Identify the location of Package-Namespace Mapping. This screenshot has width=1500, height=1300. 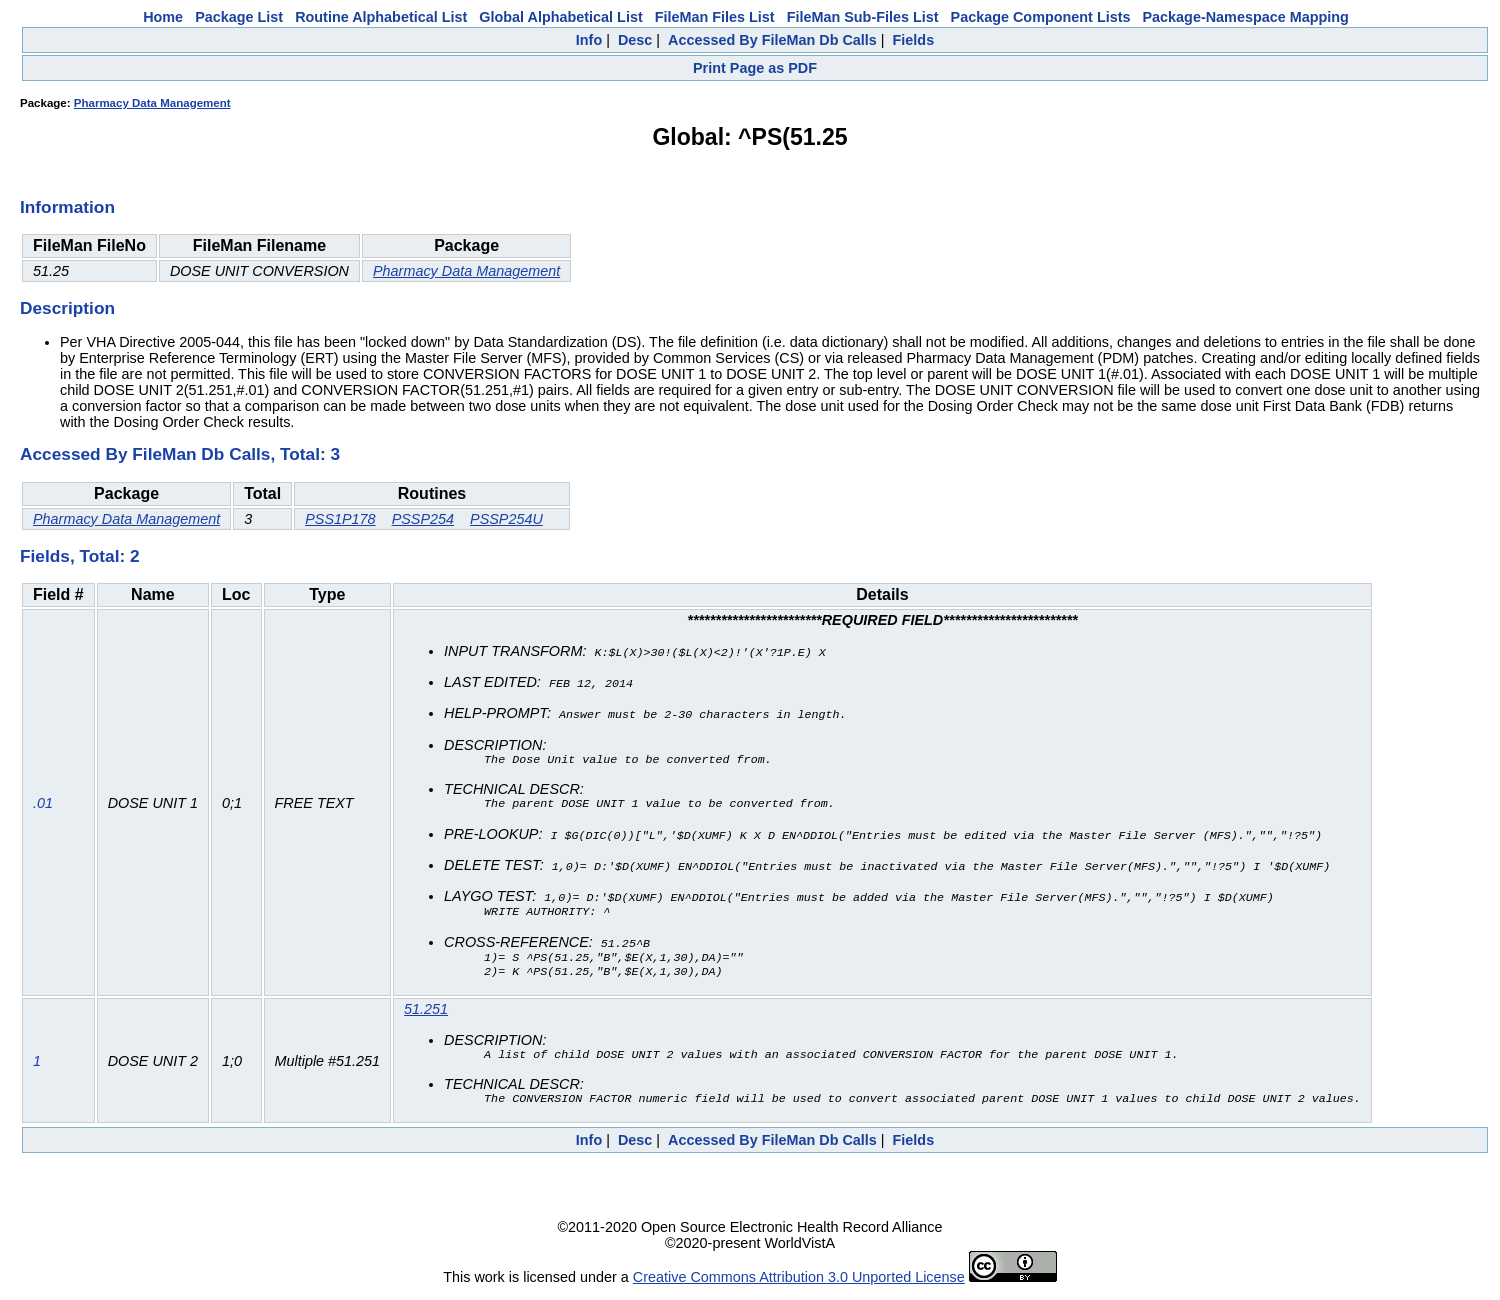
(1246, 17).